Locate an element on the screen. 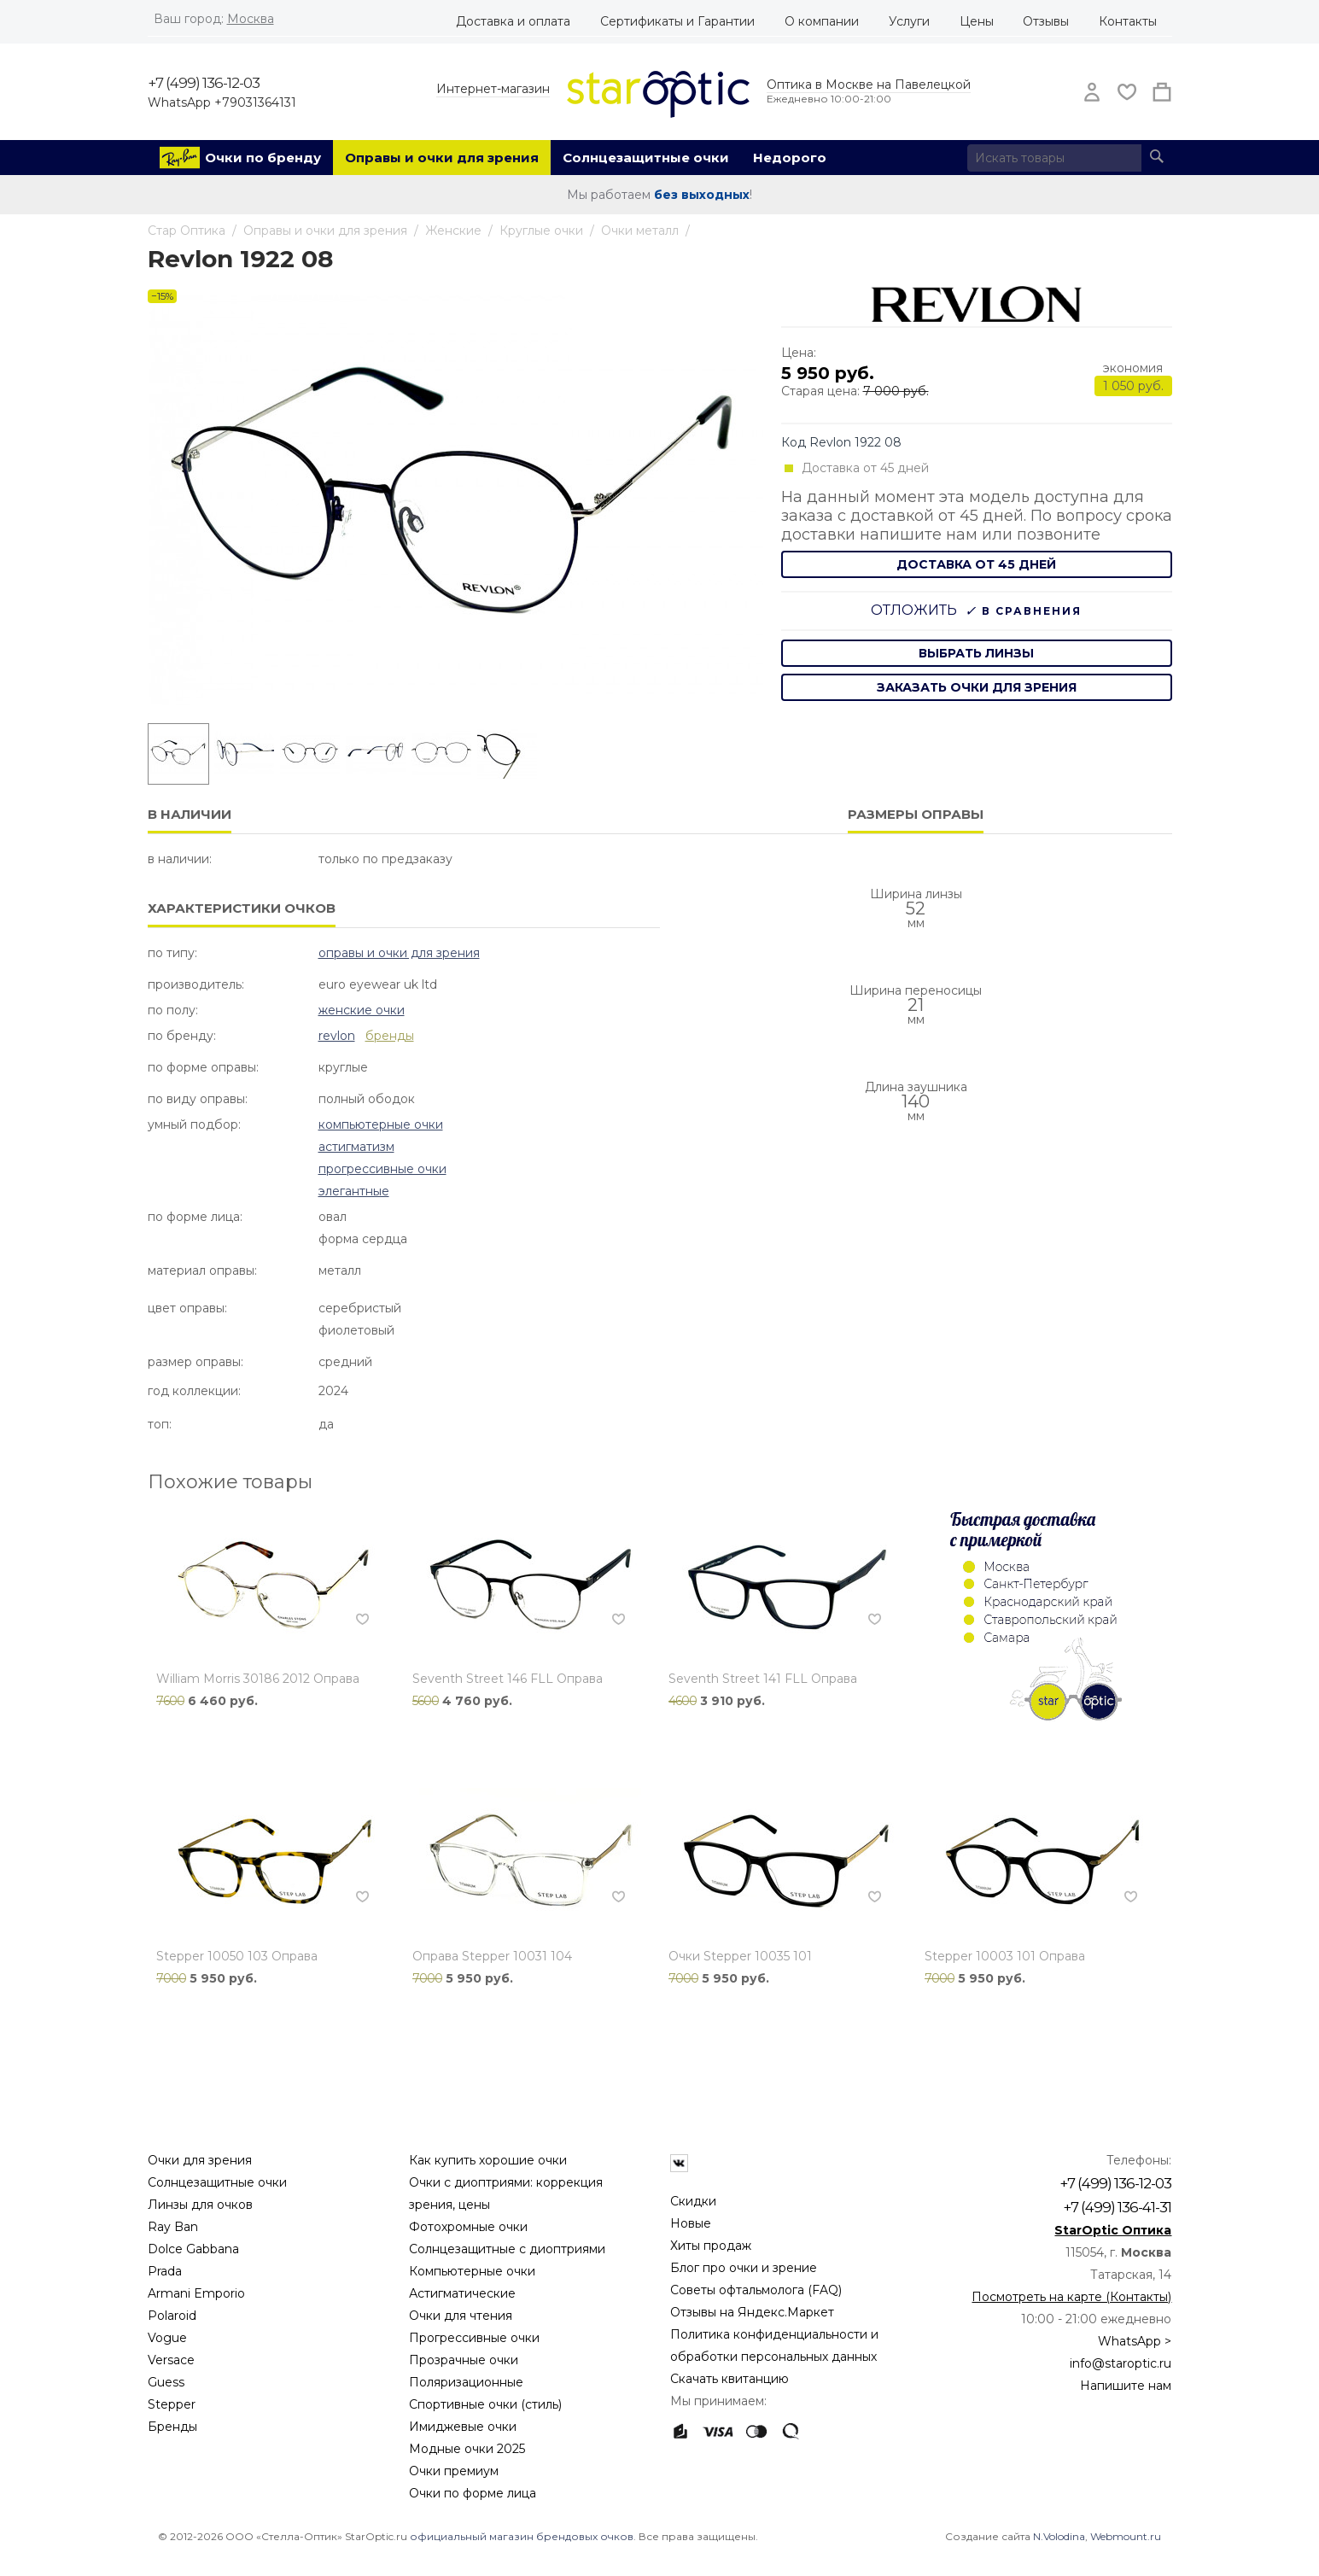  Dolce Gabbana is located at coordinates (193, 2249).